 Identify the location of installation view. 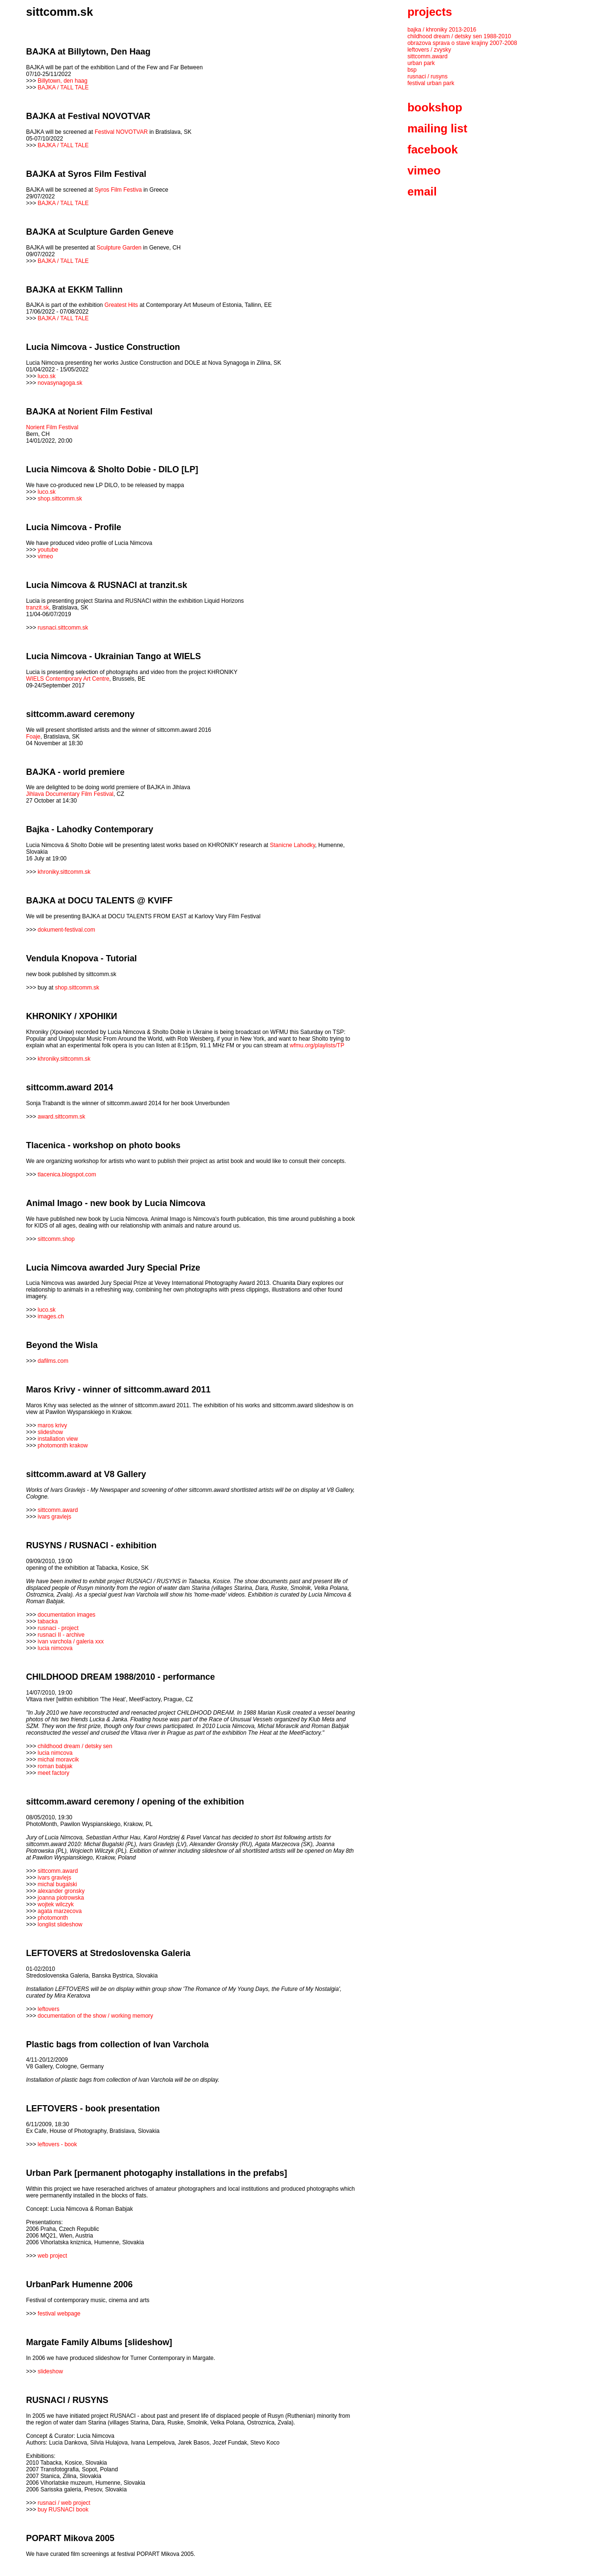
(58, 1438).